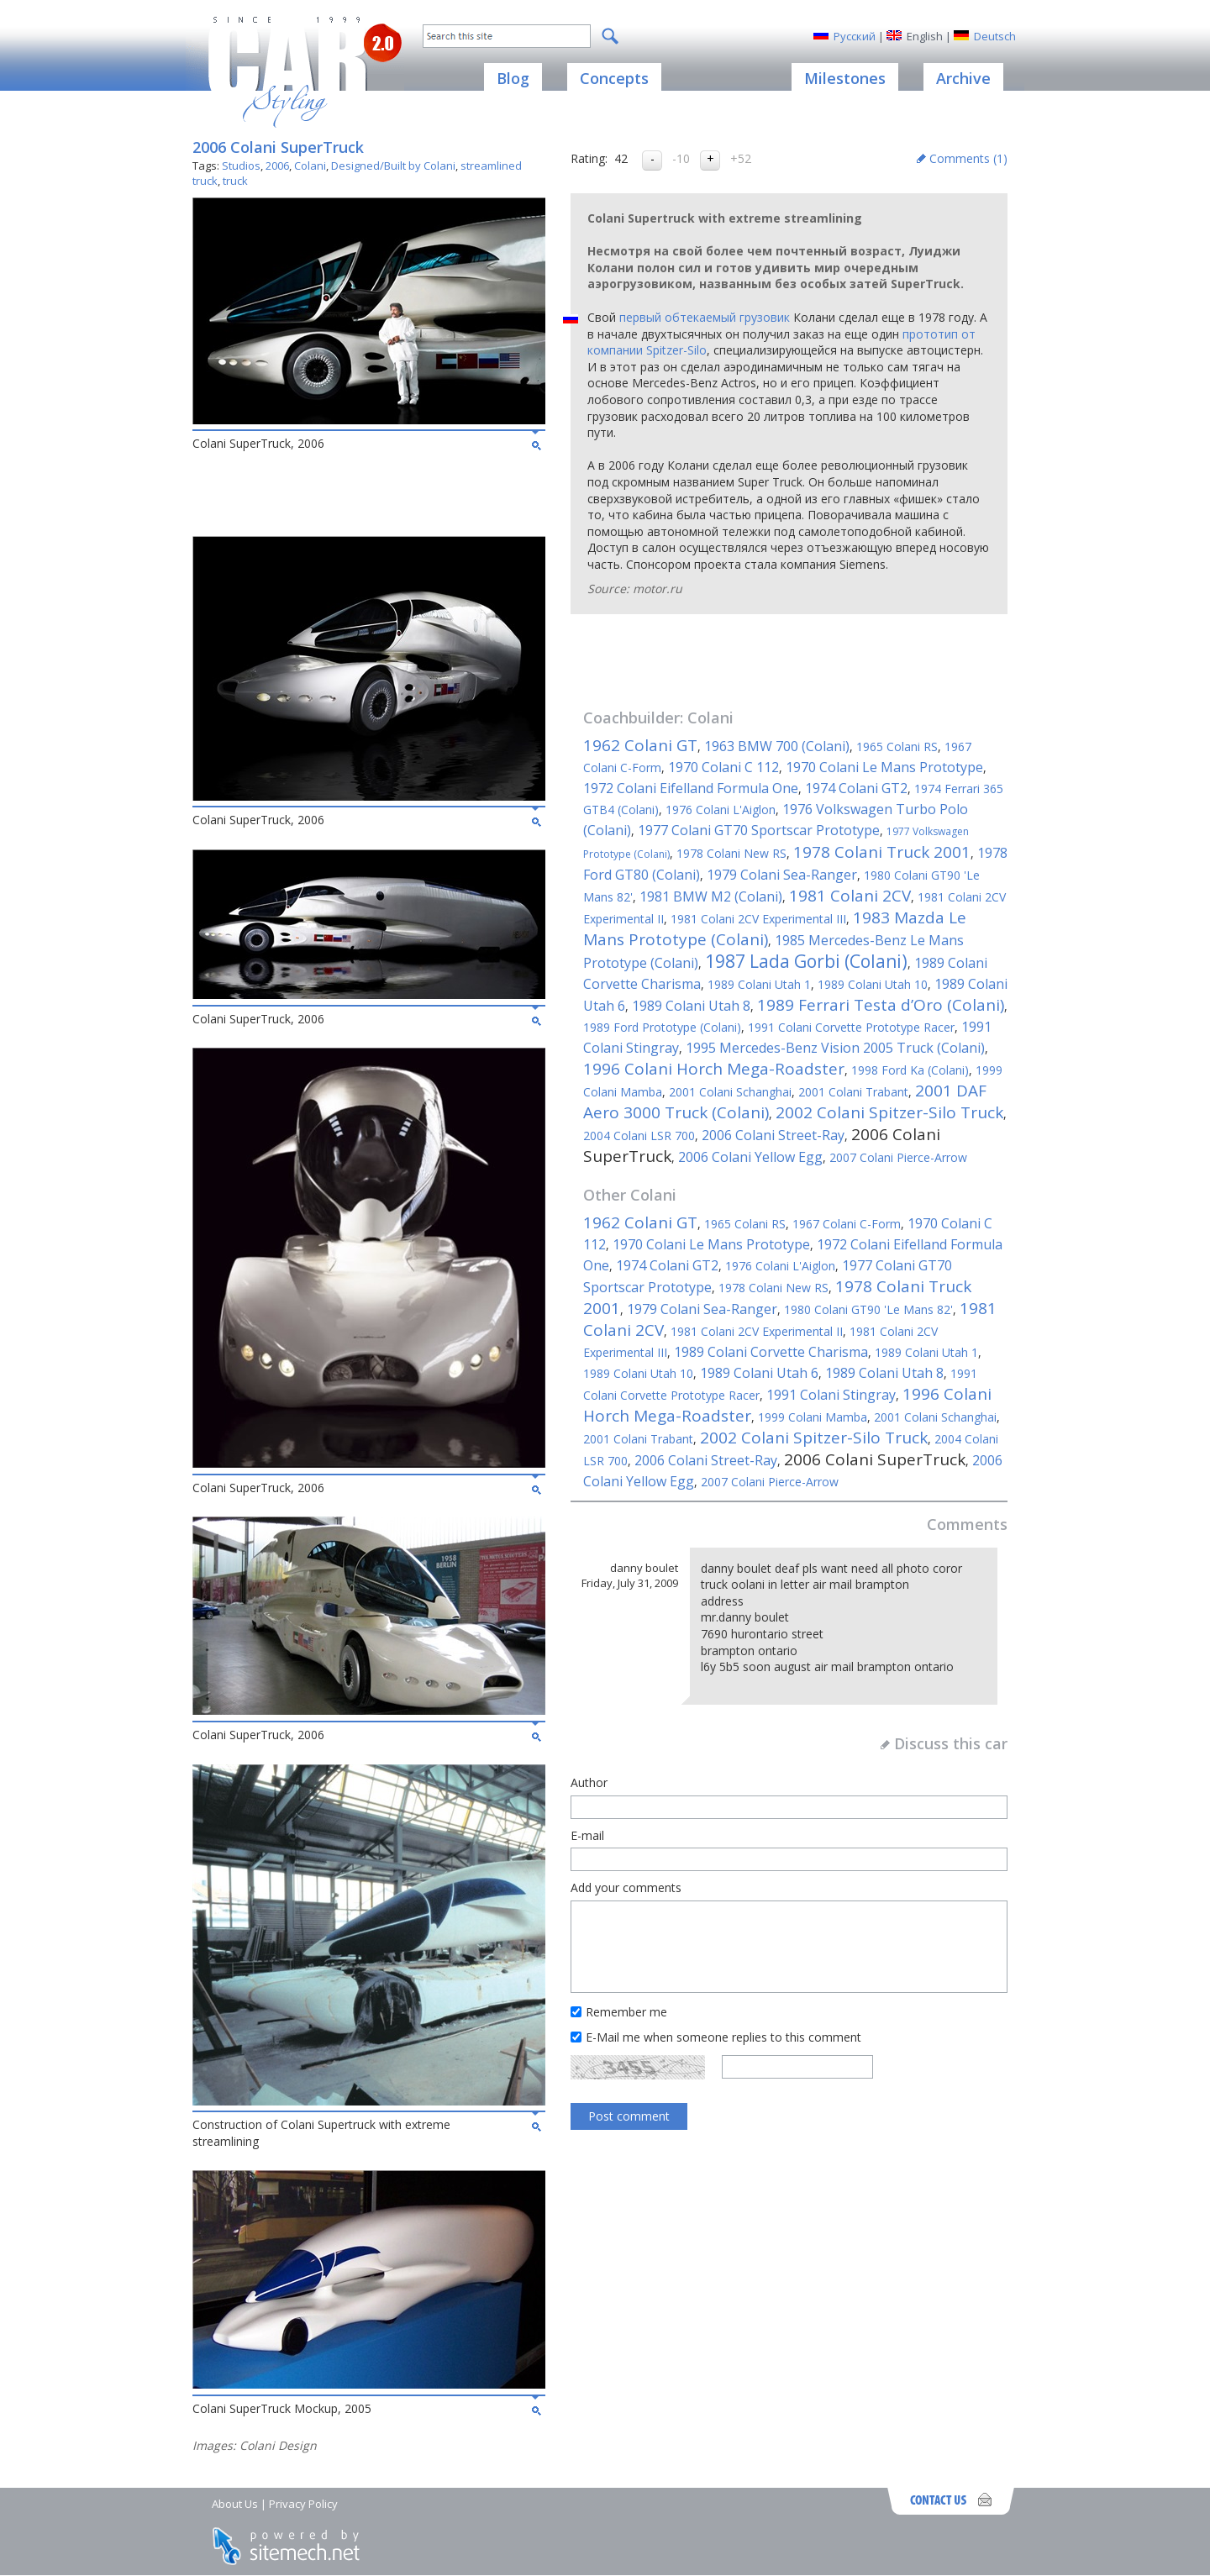 The width and height of the screenshot is (1210, 2576). What do you see at coordinates (850, 896) in the screenshot?
I see `1981 Colani 2CV` at bounding box center [850, 896].